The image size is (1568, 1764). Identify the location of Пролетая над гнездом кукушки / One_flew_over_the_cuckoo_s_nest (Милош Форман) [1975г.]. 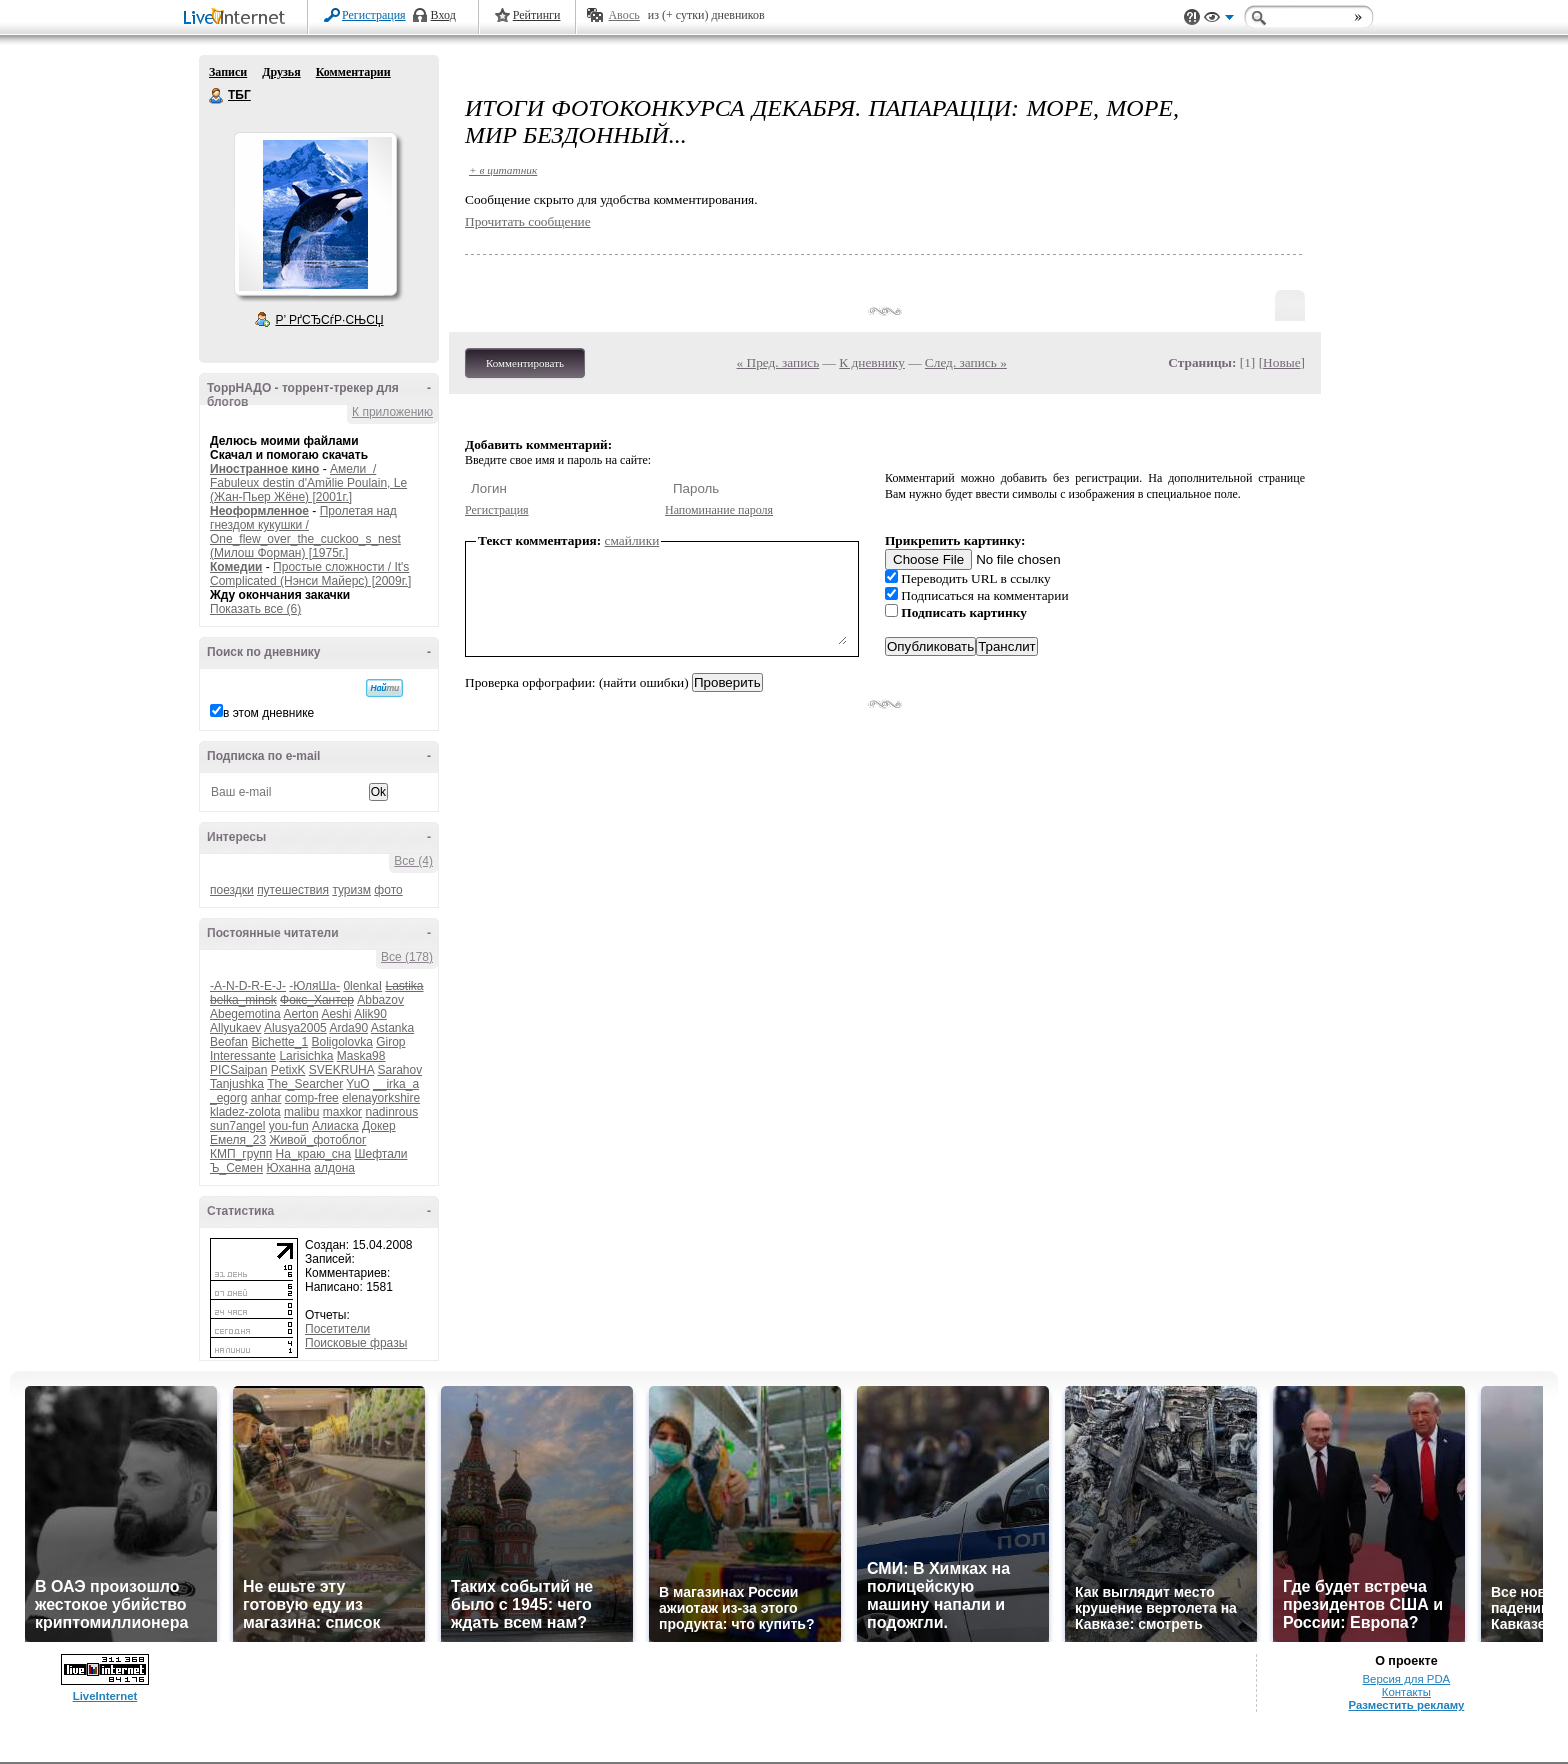
(305, 532).